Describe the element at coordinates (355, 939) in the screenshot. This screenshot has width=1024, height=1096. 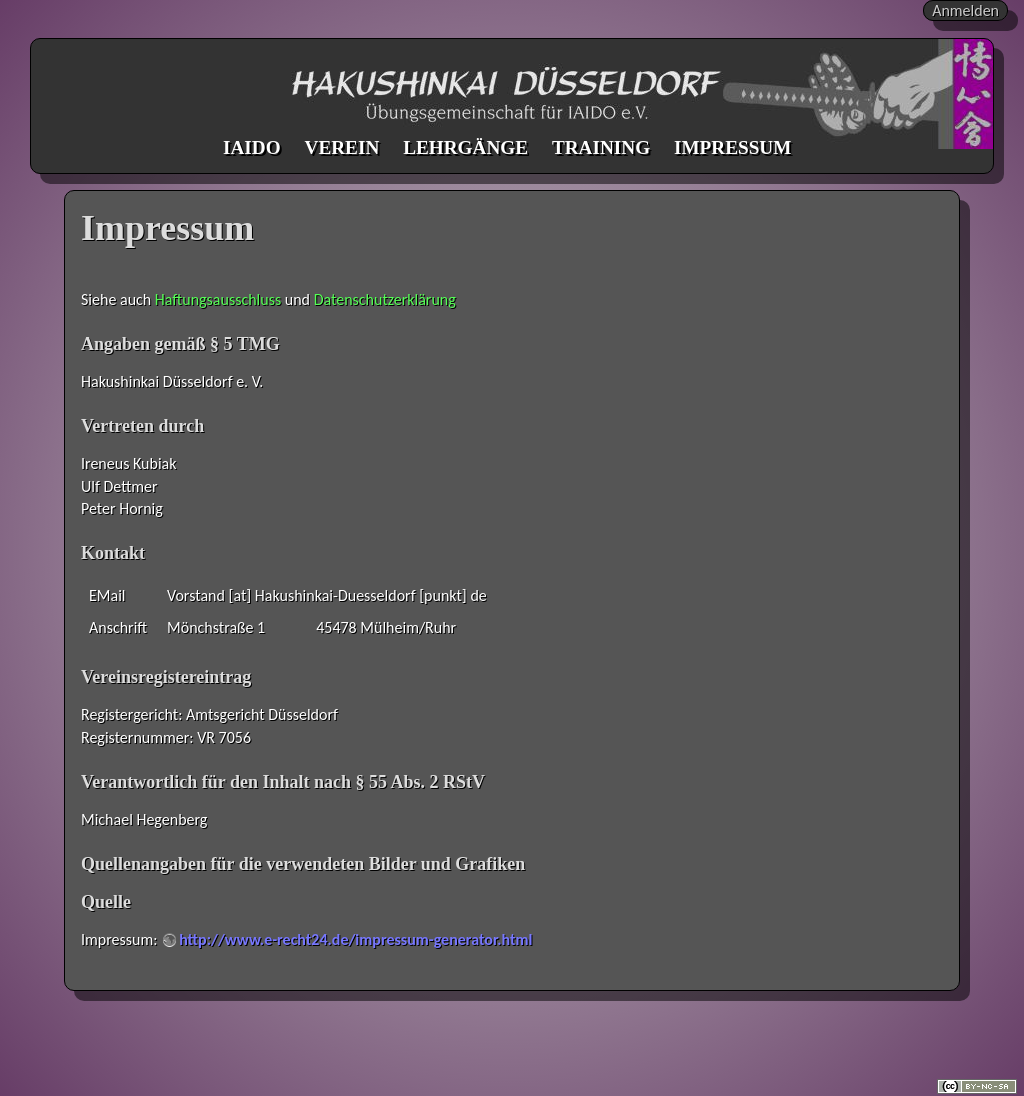
I see `http://www.e-recht24.de/impressum-generator.html` at that location.